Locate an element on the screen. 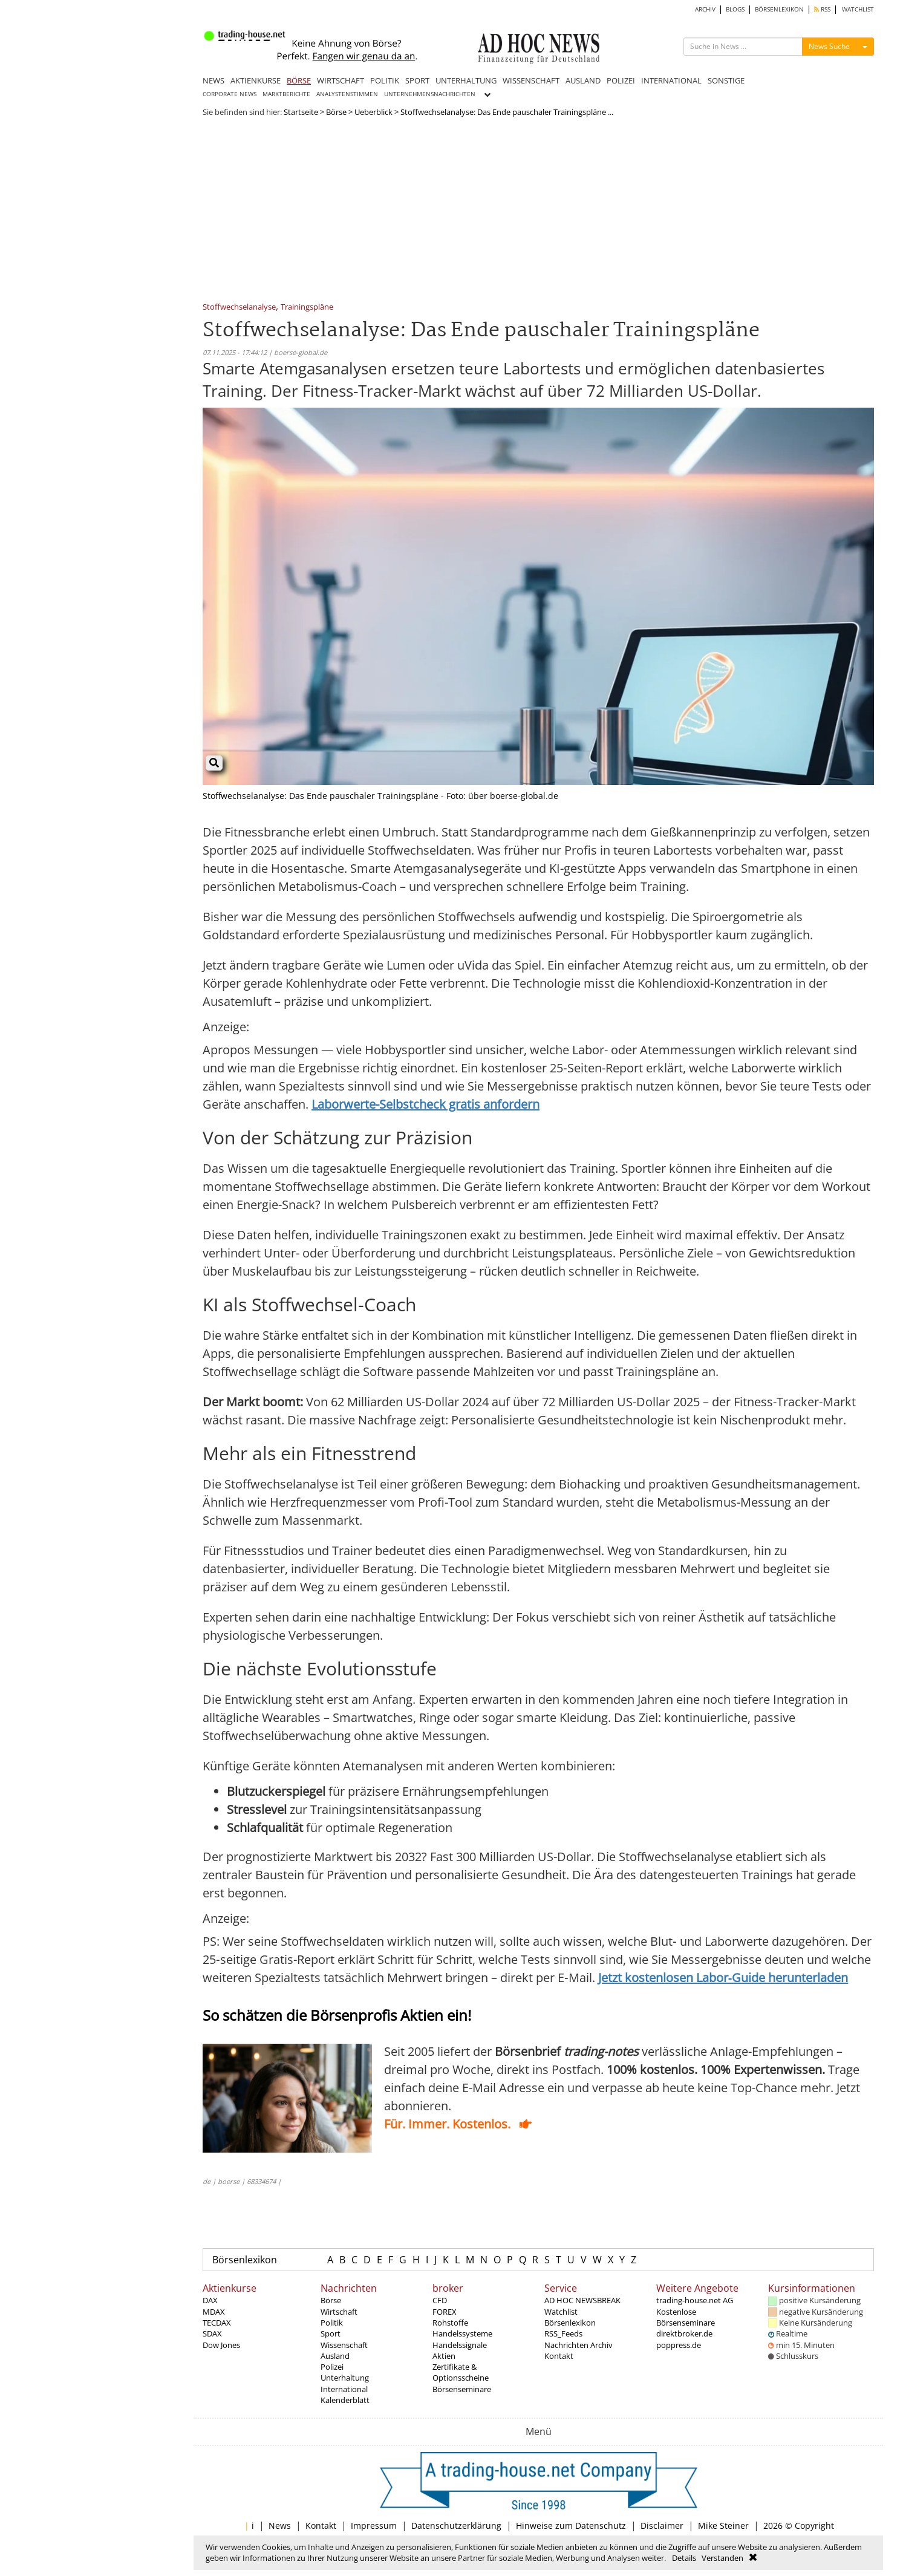 The image size is (903, 2576). poppress.de is located at coordinates (678, 2345).